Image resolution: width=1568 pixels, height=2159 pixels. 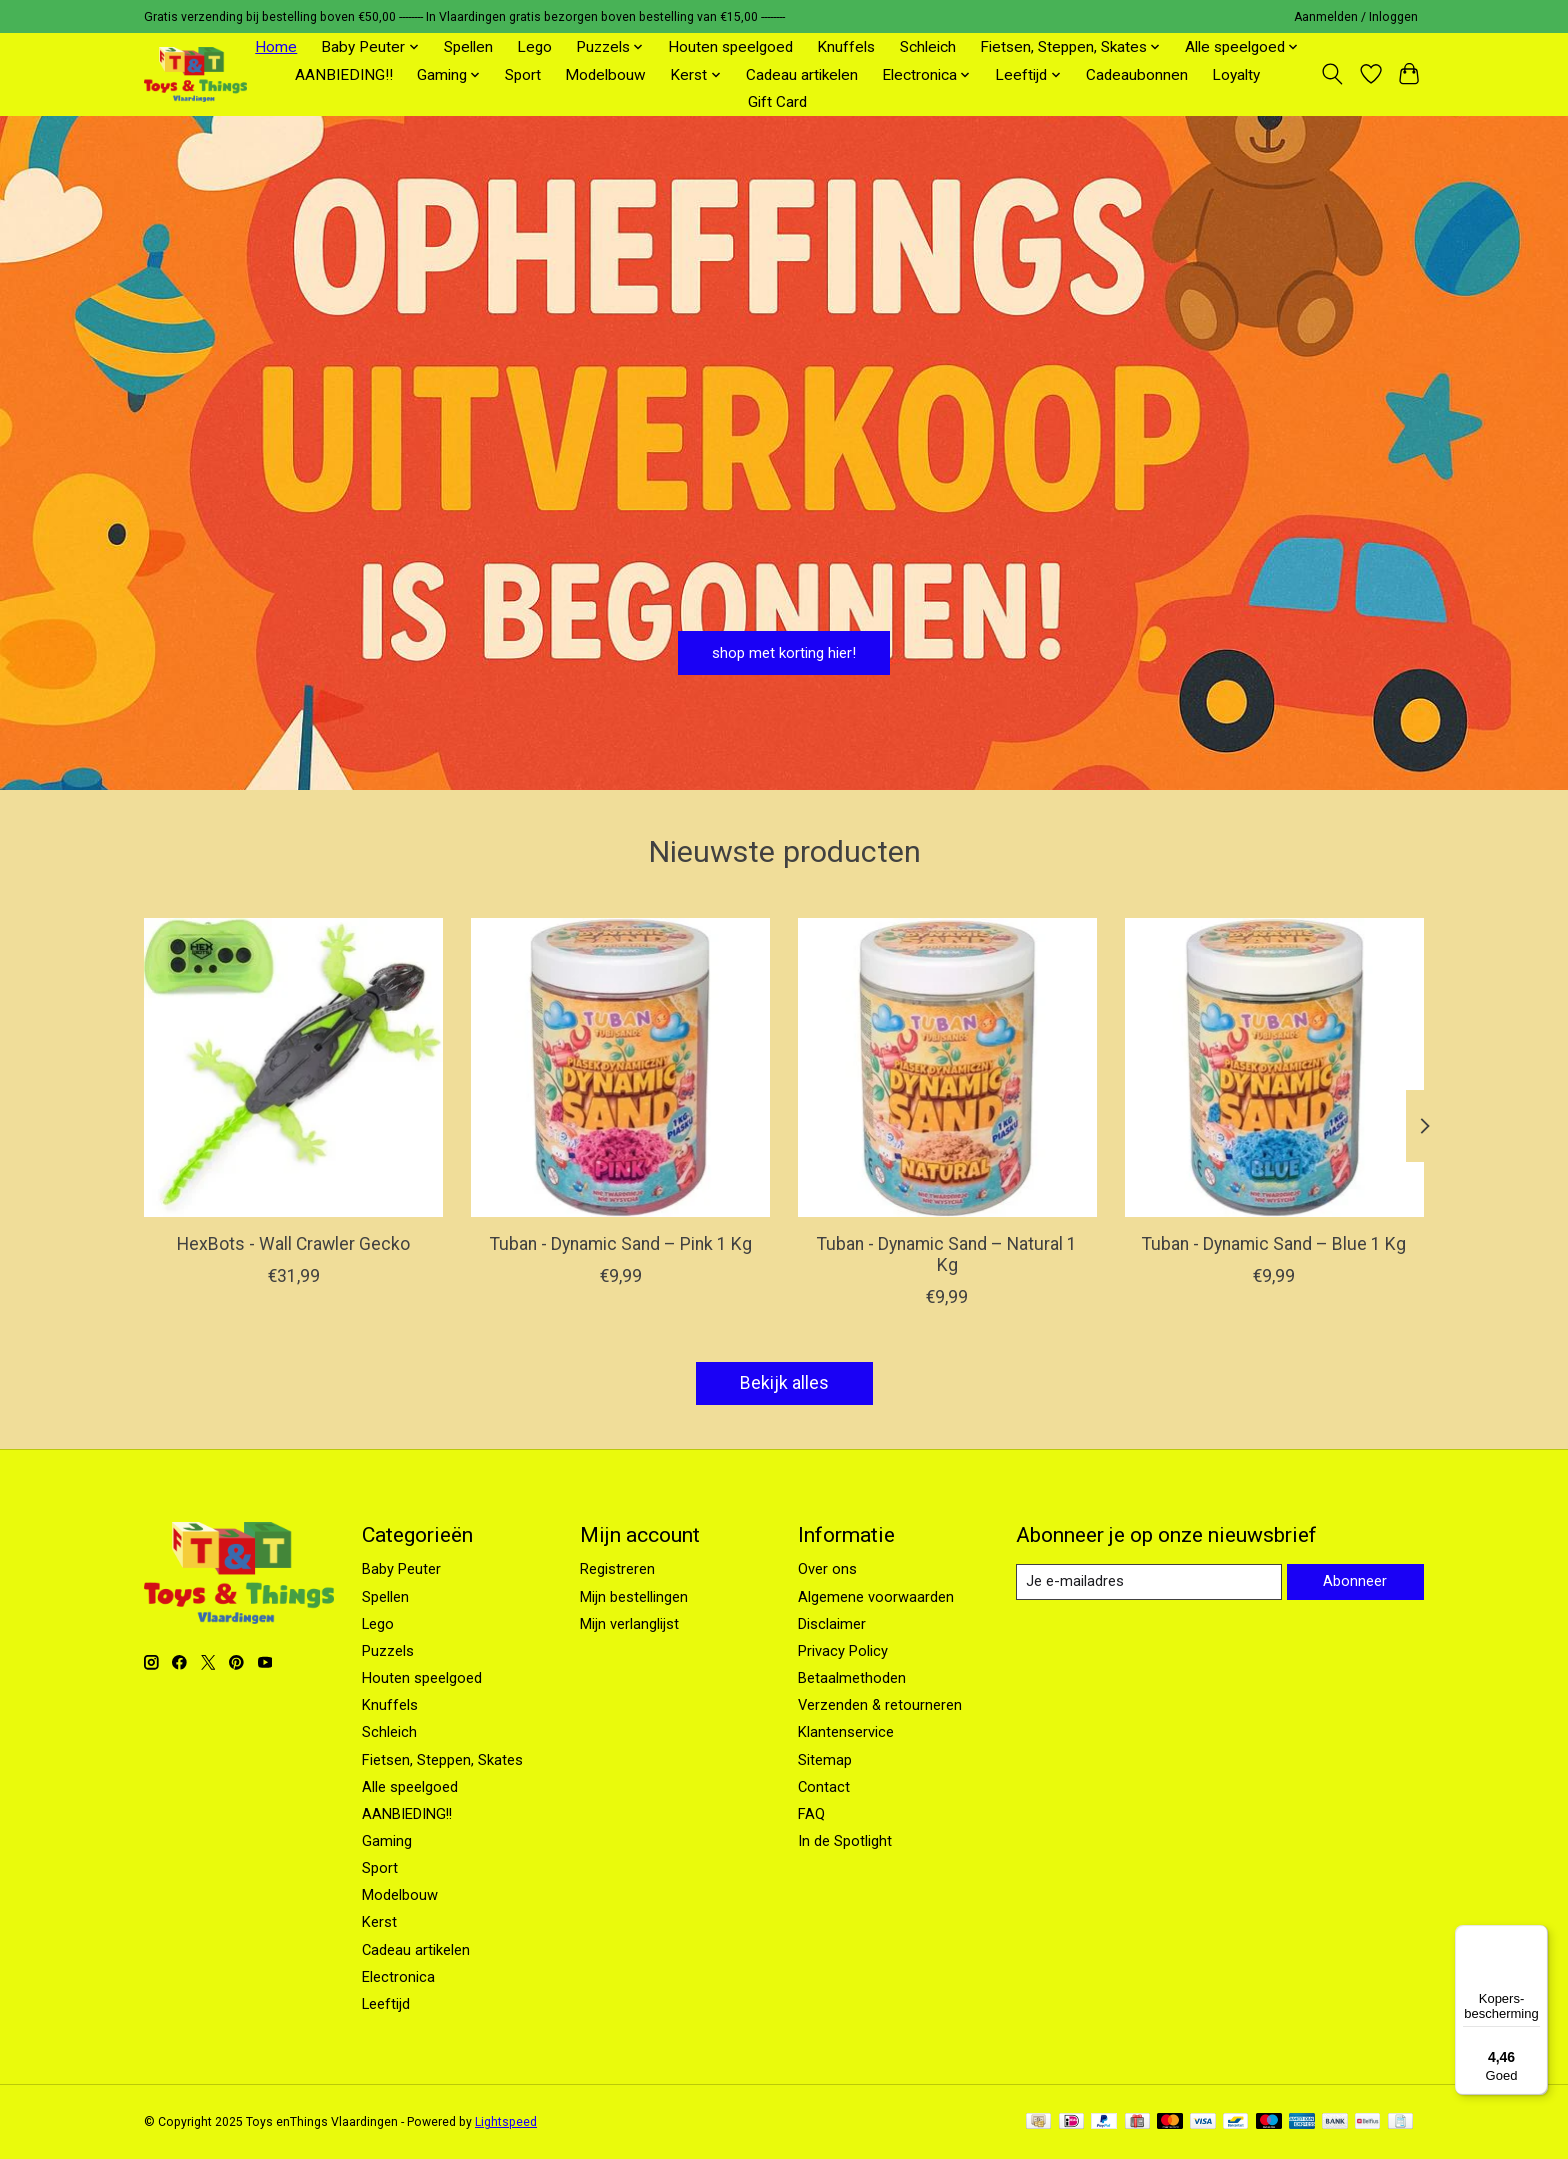 What do you see at coordinates (386, 2004) in the screenshot?
I see `Leeftijd` at bounding box center [386, 2004].